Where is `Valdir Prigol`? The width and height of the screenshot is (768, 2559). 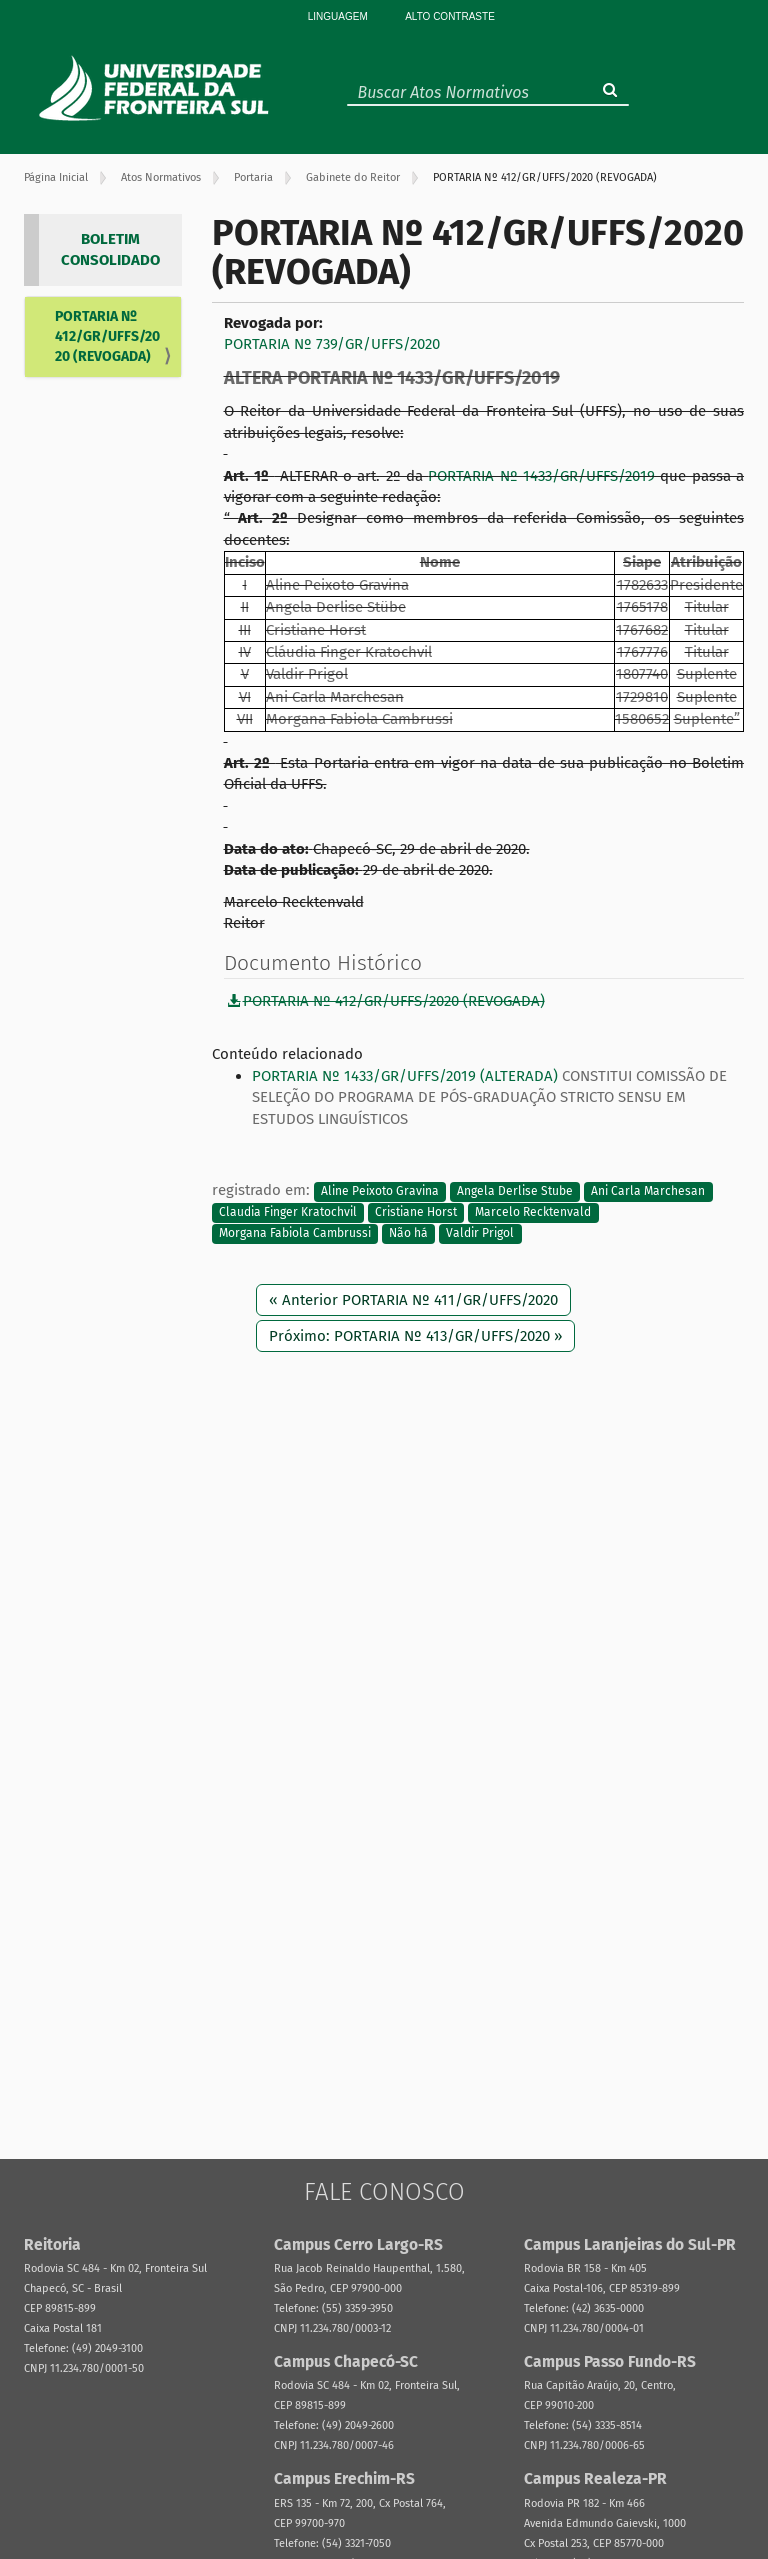
Valdir Prigol is located at coordinates (480, 1234).